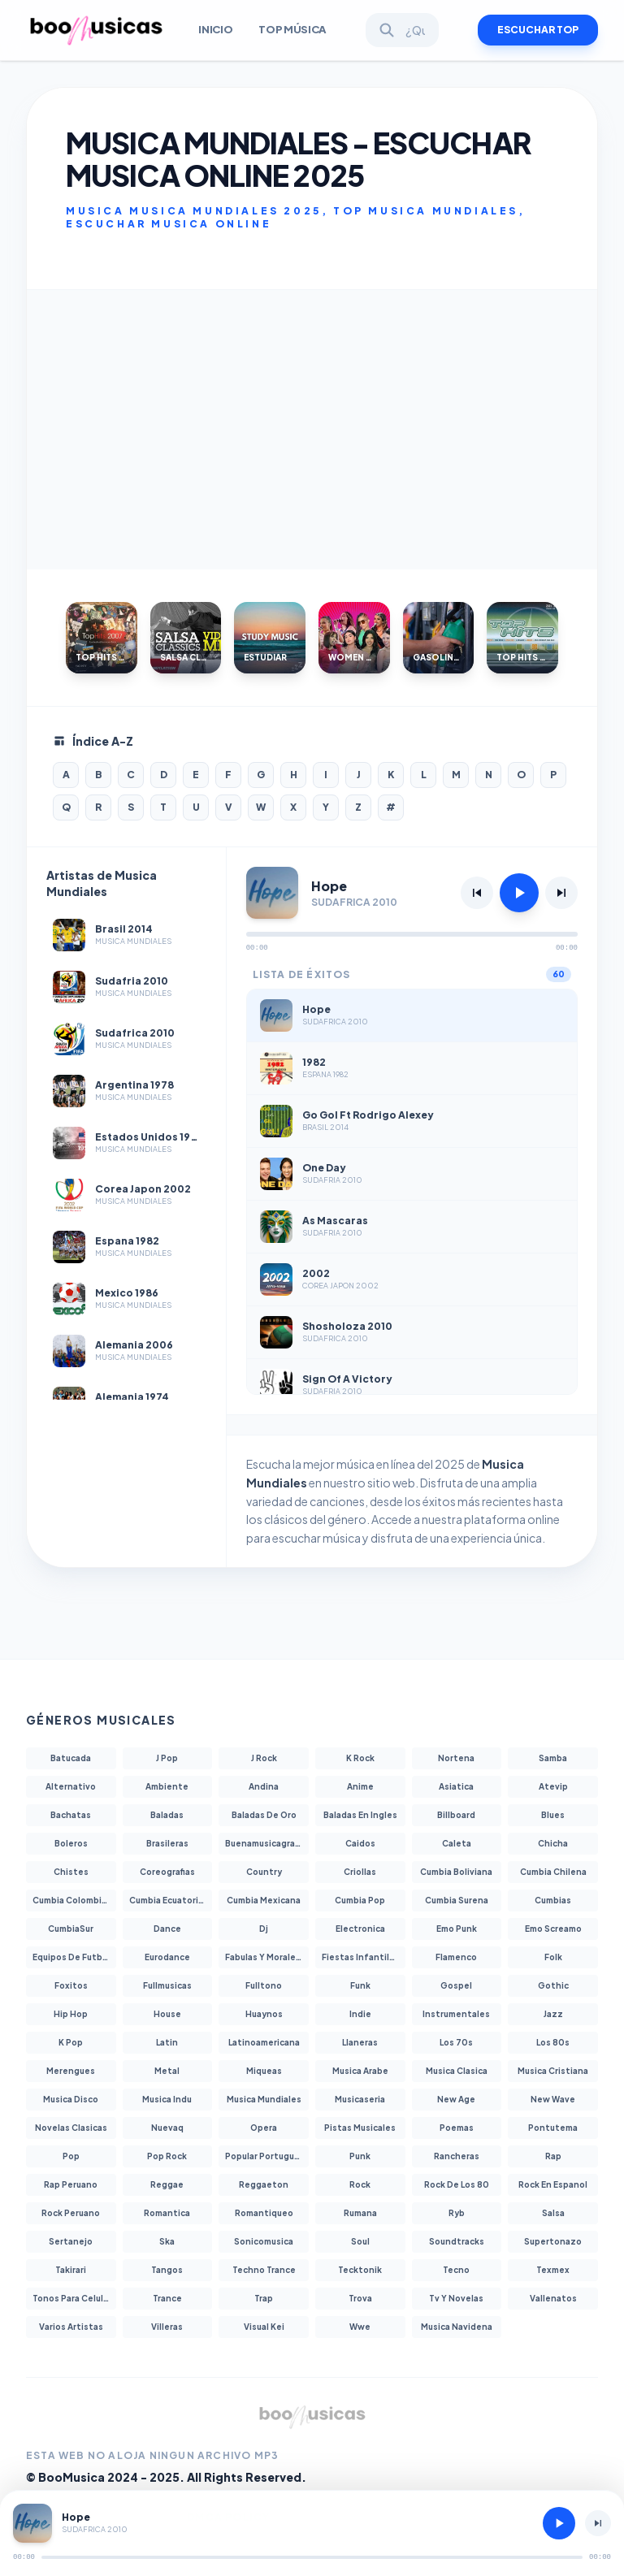 The image size is (624, 2576). What do you see at coordinates (456, 1758) in the screenshot?
I see `Nortena` at bounding box center [456, 1758].